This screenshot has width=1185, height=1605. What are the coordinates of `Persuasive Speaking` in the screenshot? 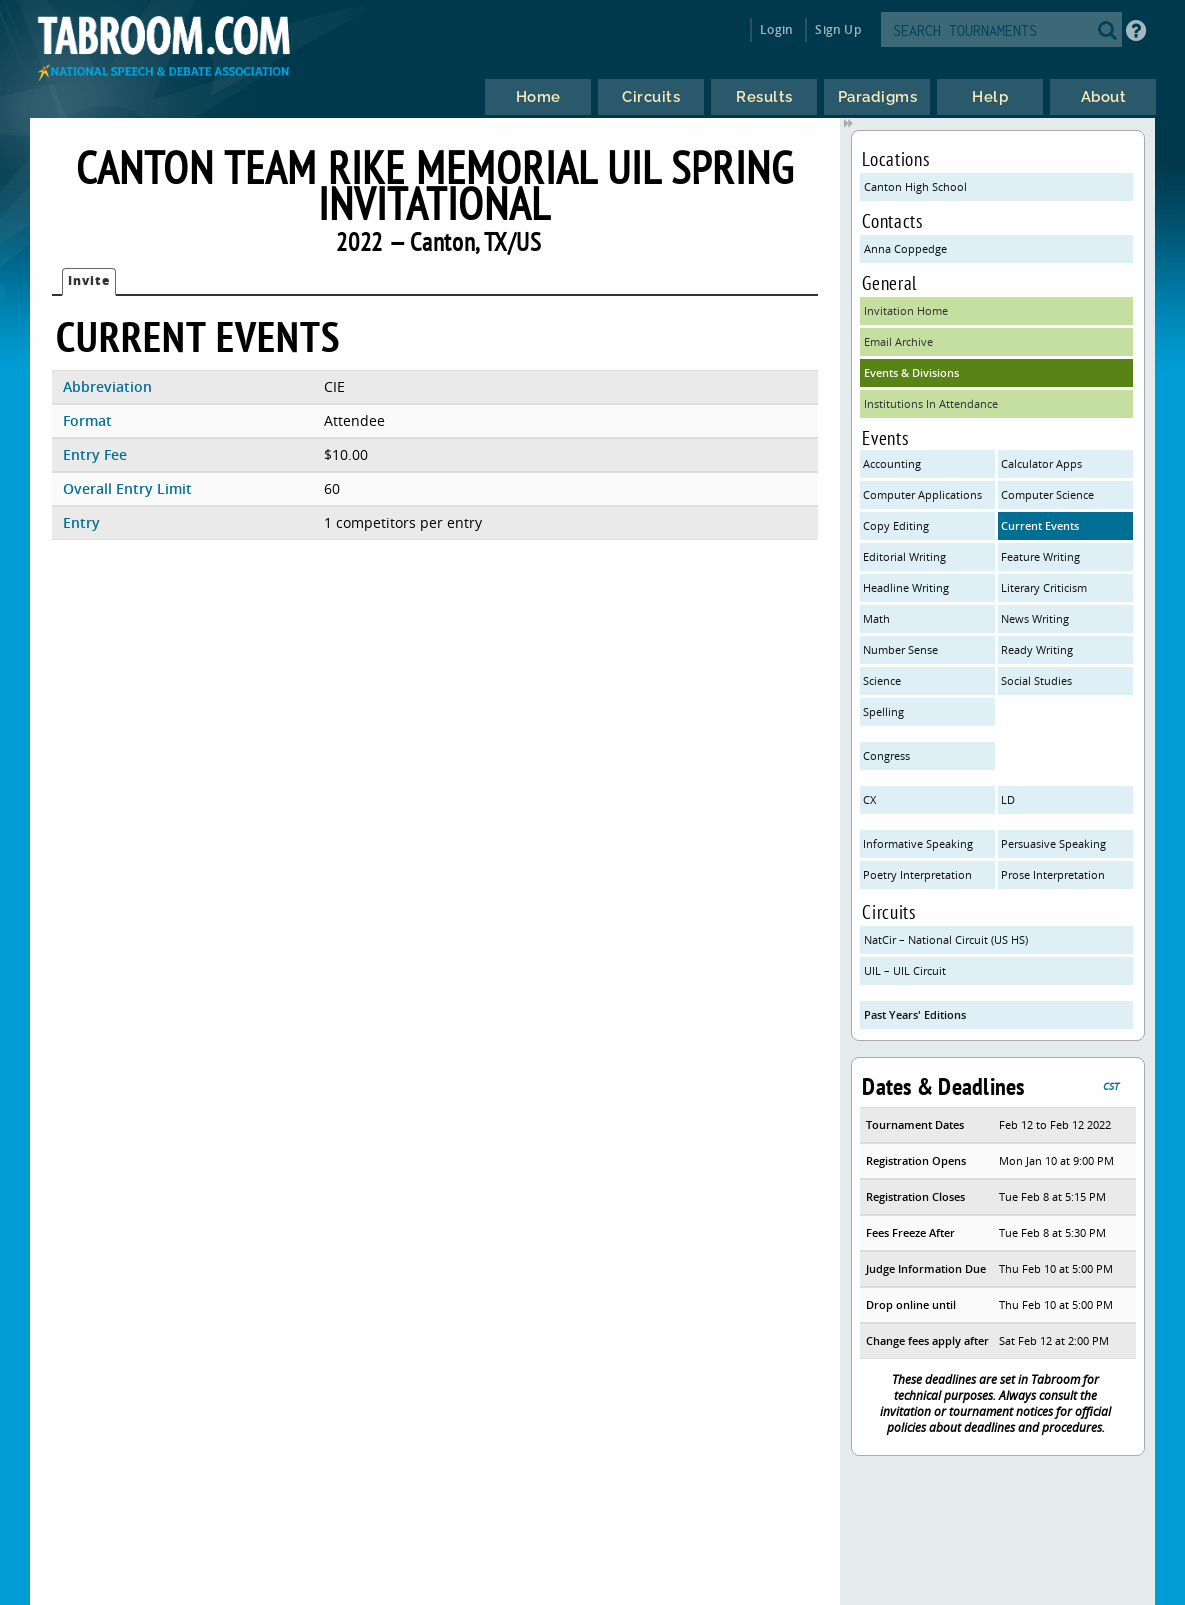 It's located at (1053, 843).